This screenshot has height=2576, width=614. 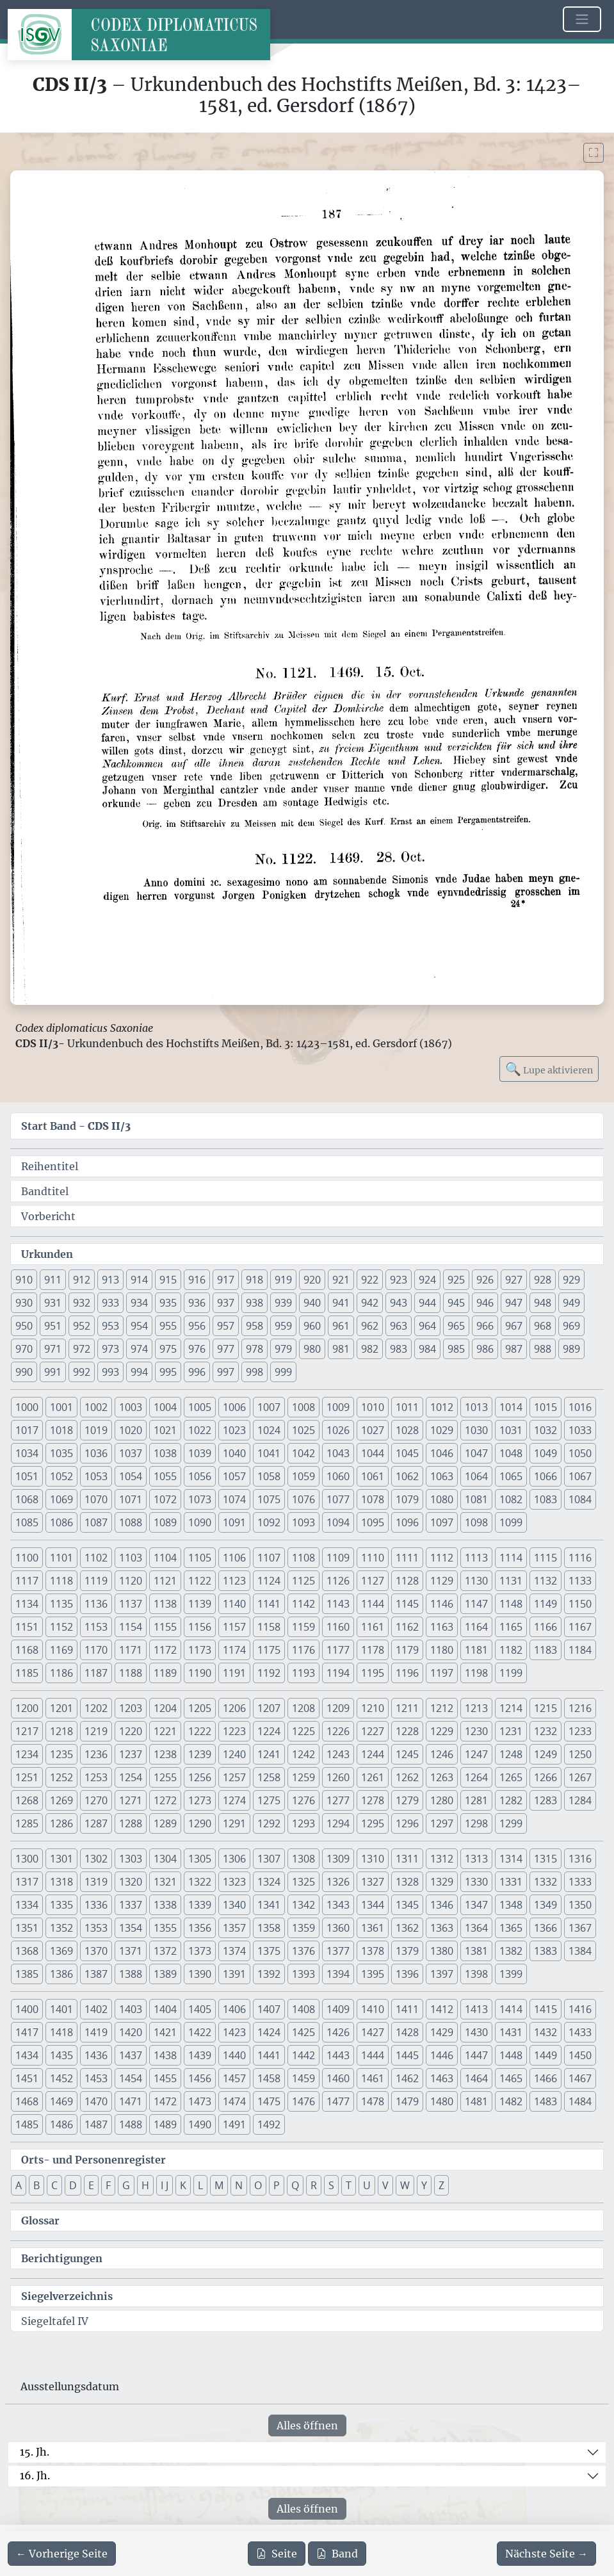 What do you see at coordinates (268, 1581) in the screenshot?
I see `1124 [button]` at bounding box center [268, 1581].